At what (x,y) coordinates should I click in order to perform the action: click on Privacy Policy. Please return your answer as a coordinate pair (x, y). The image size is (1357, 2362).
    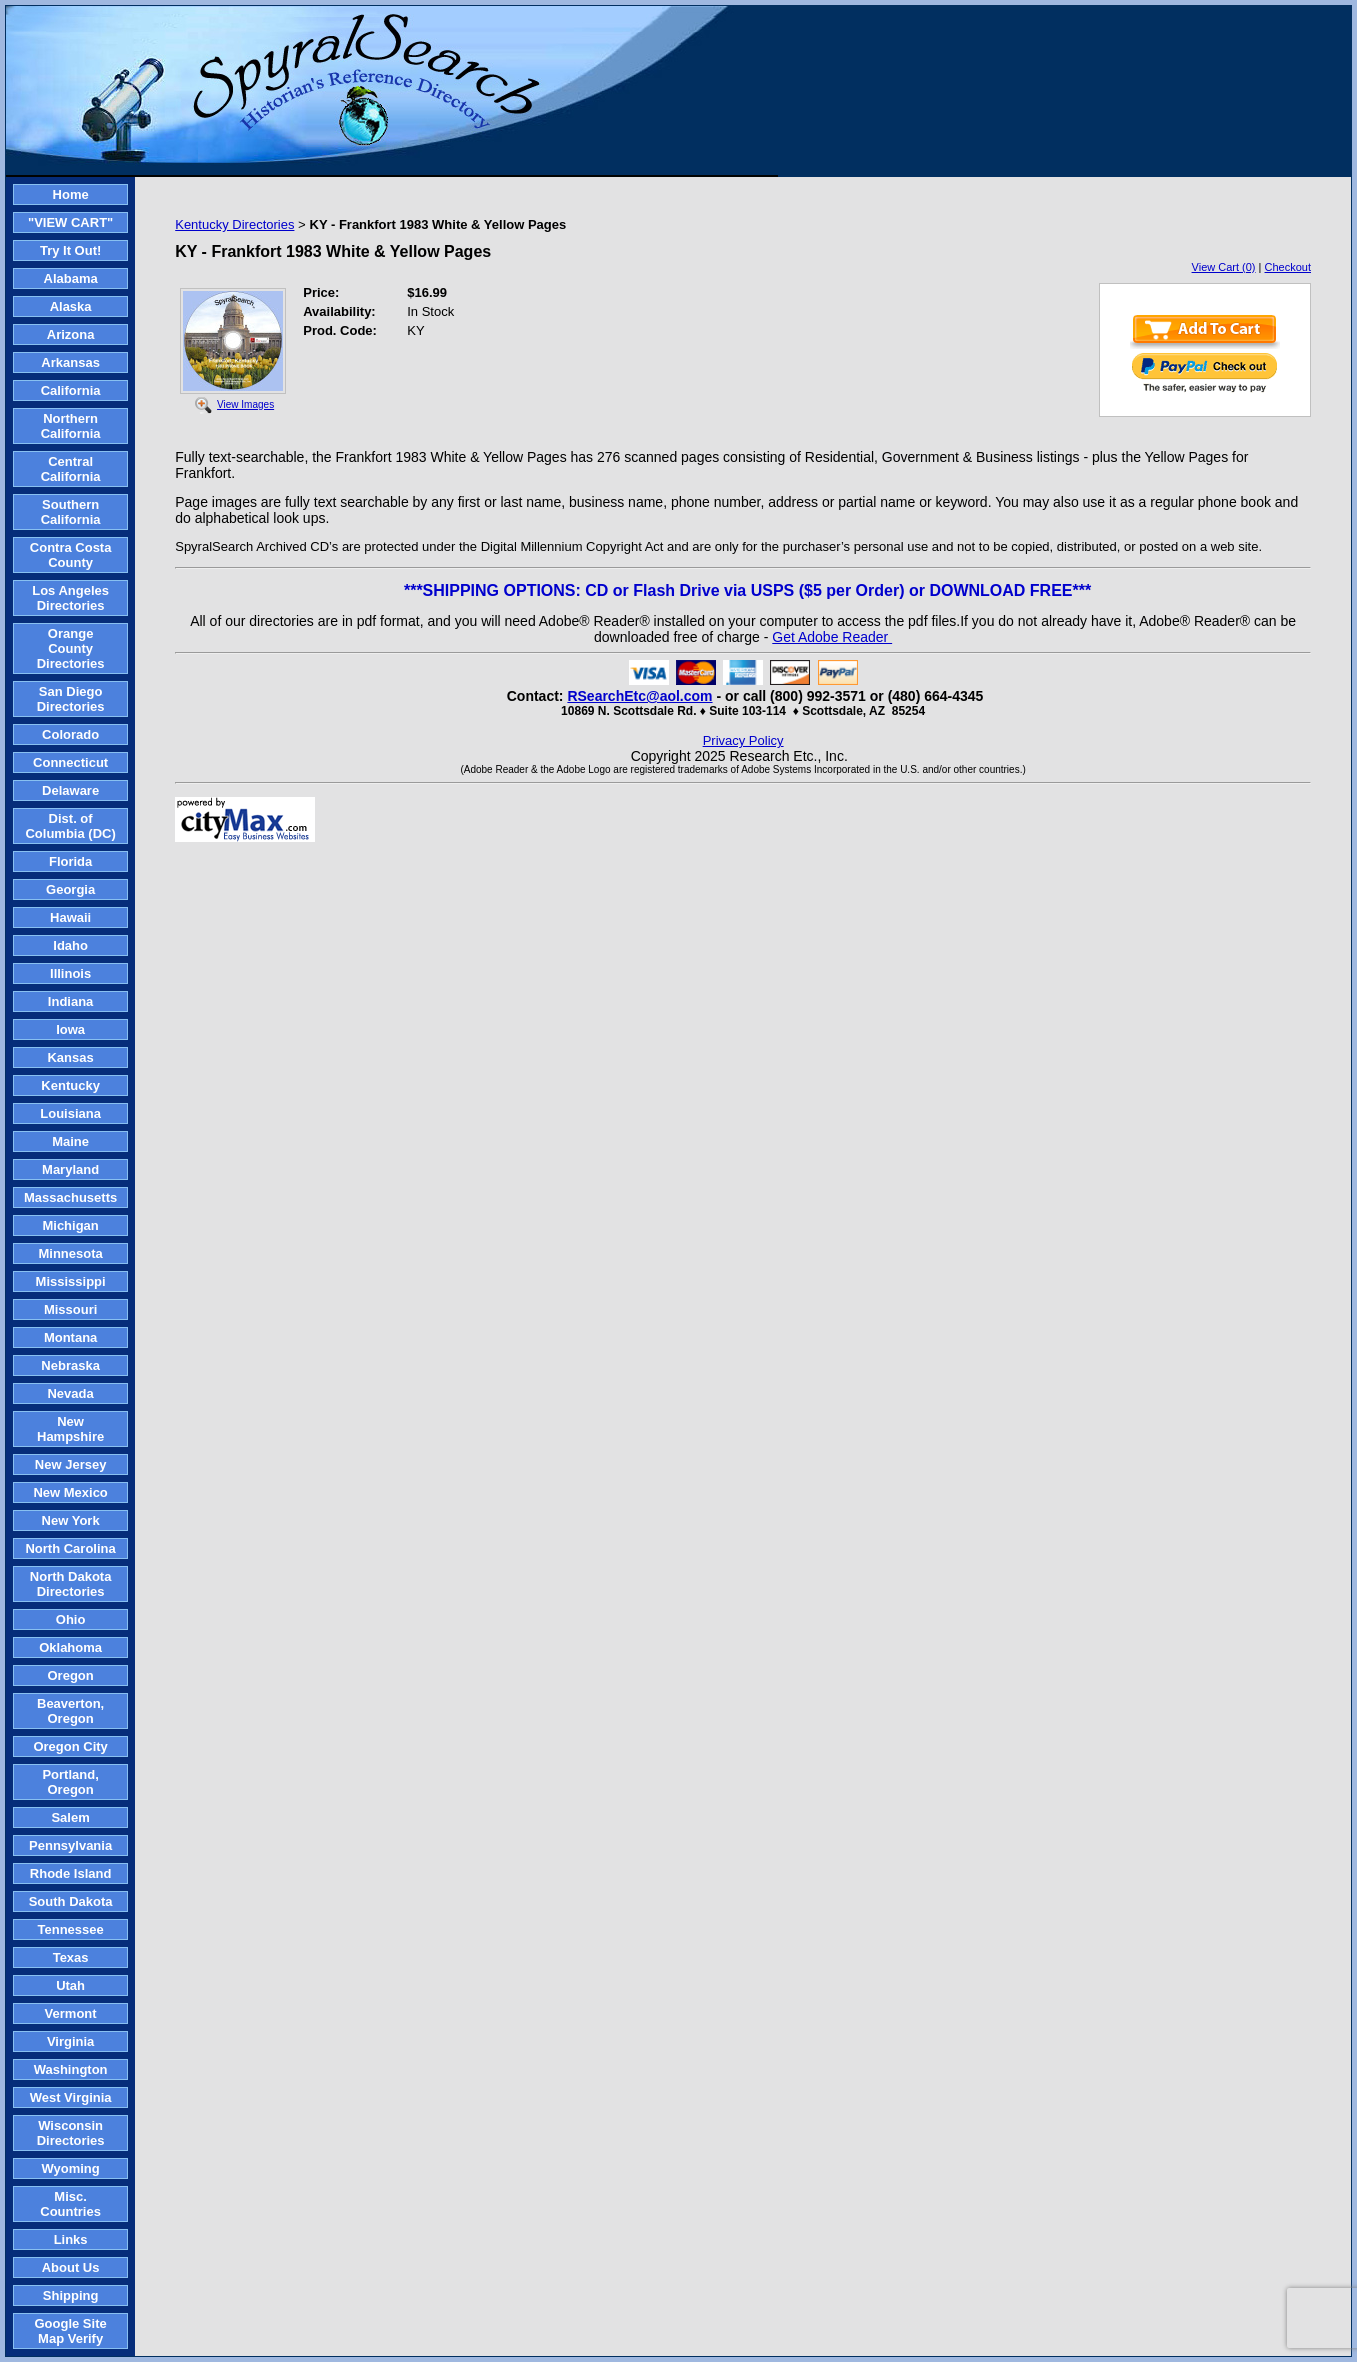
    Looking at the image, I should click on (743, 740).